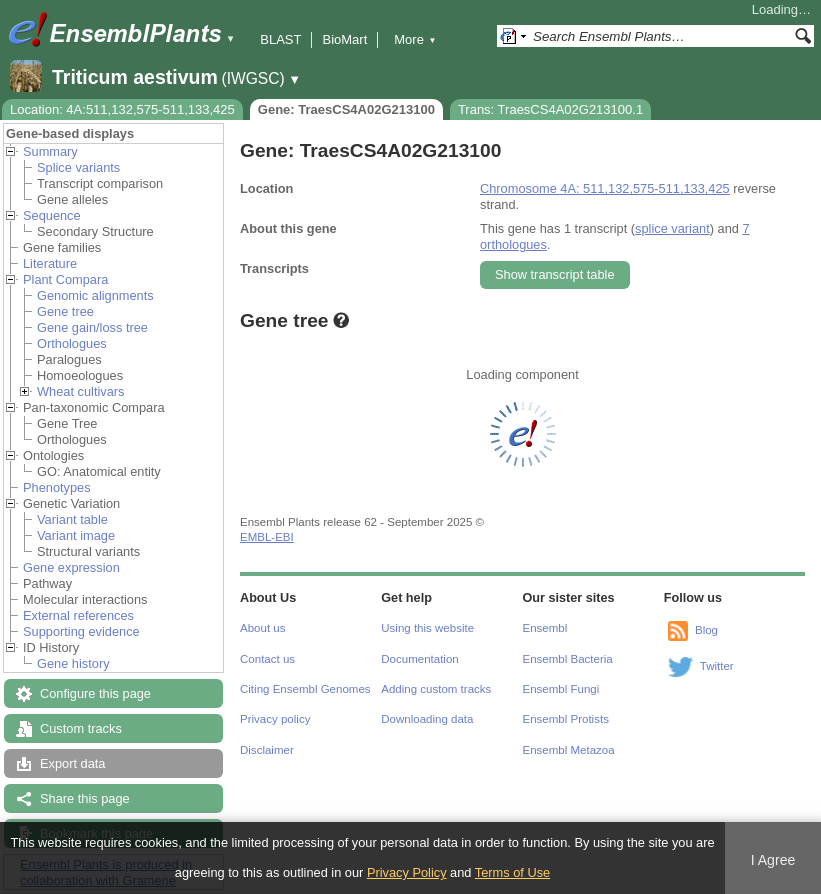 The height and width of the screenshot is (894, 821). Describe the element at coordinates (71, 567) in the screenshot. I see `Gene expression` at that location.